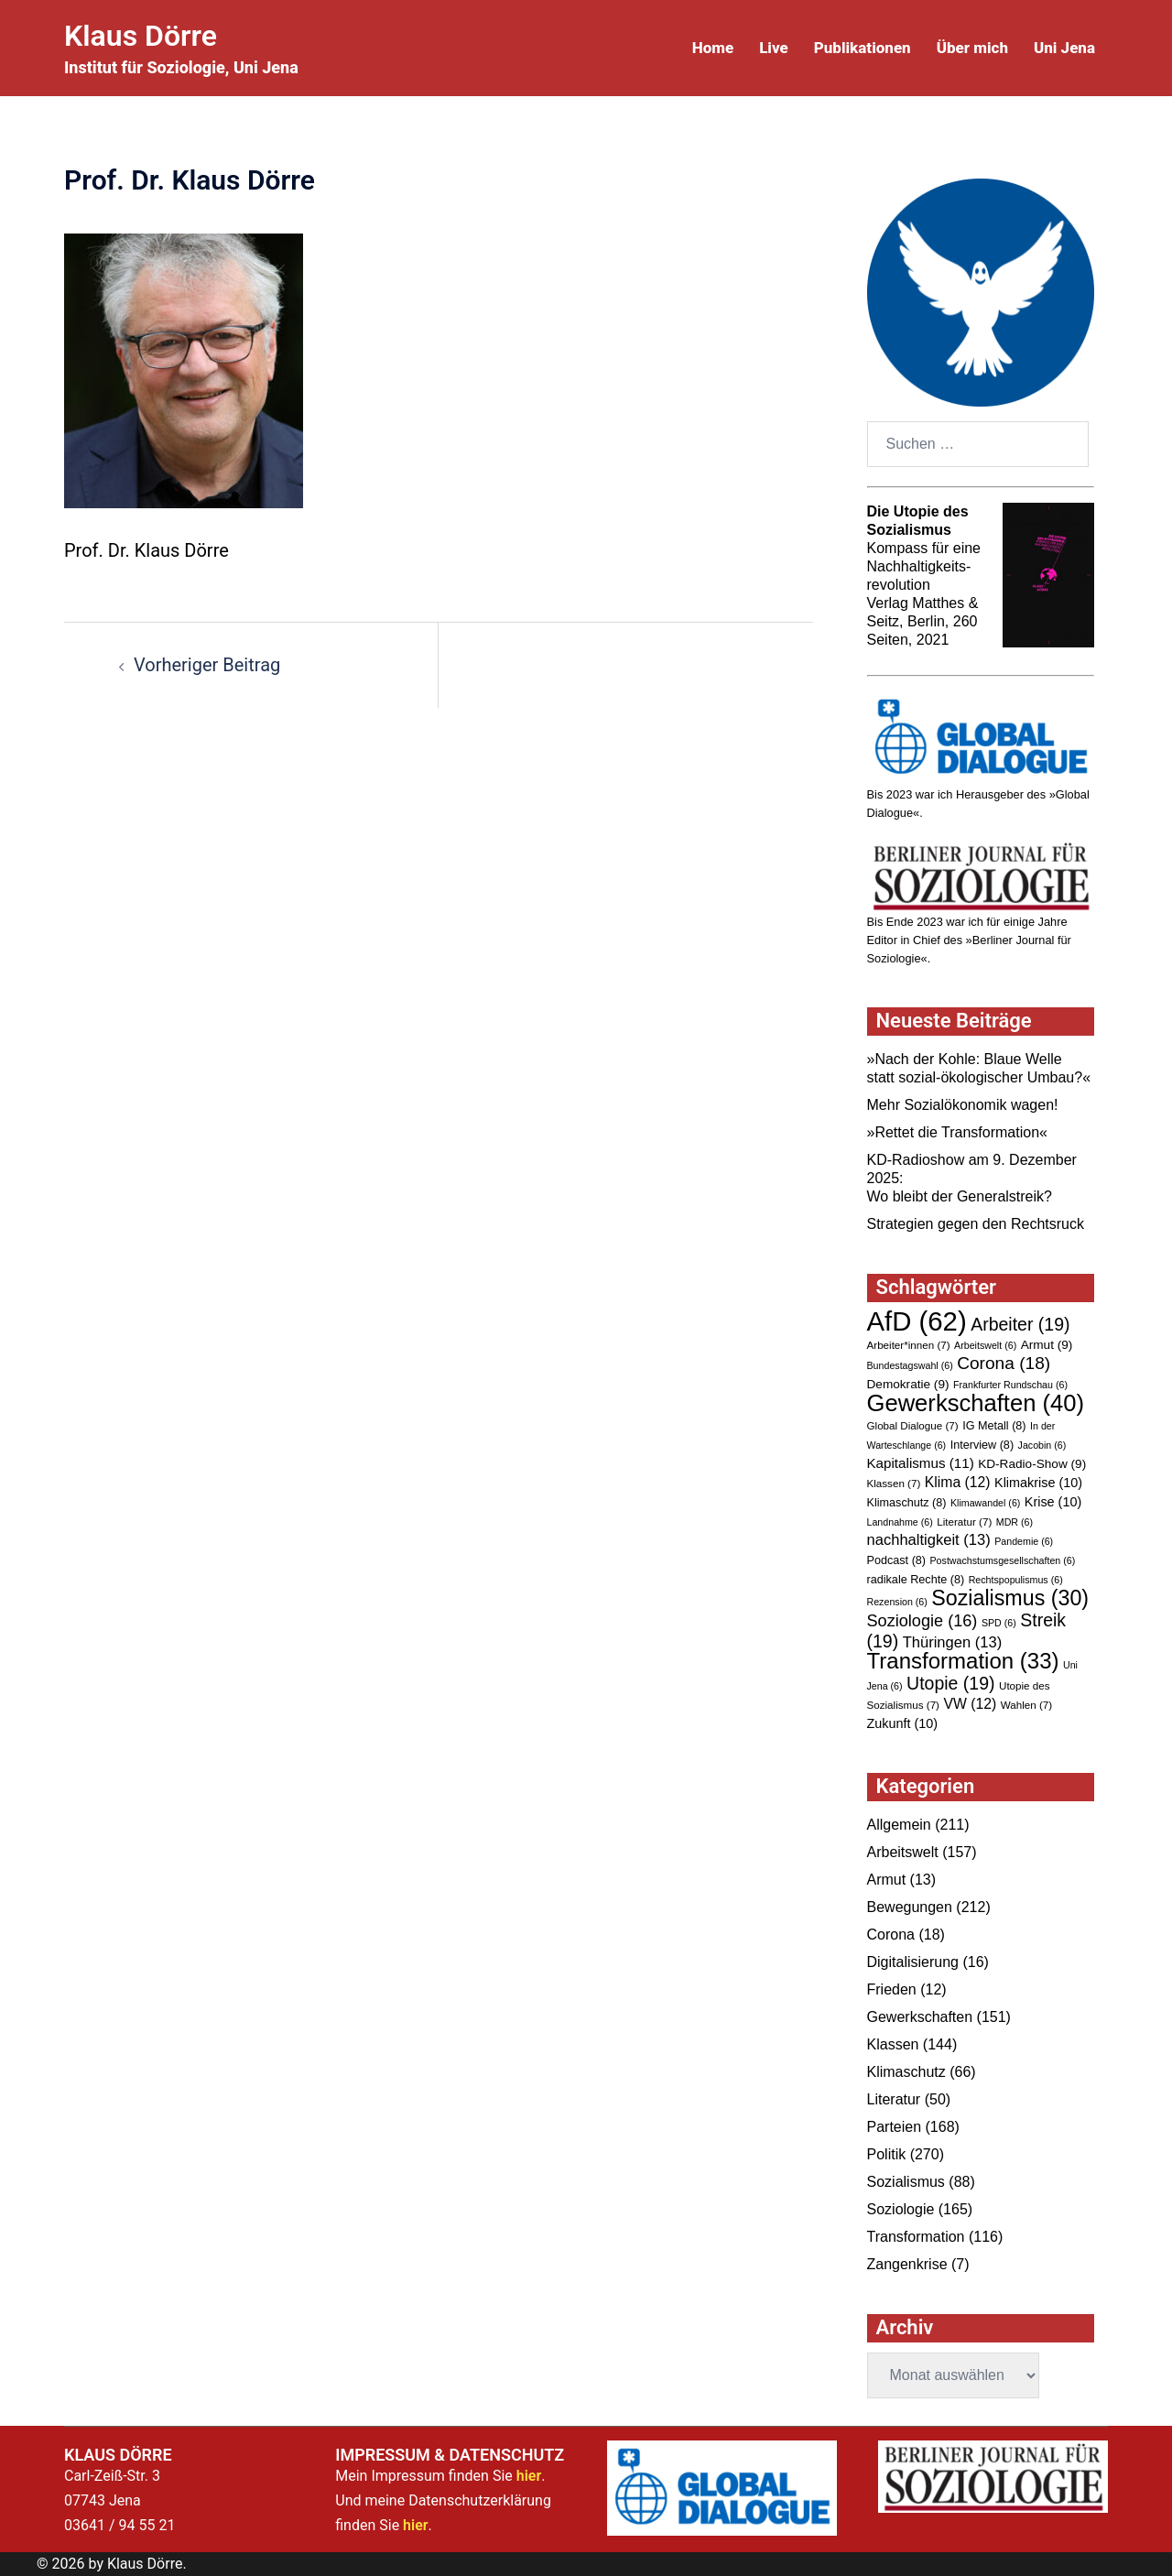 The width and height of the screenshot is (1172, 2576). Describe the element at coordinates (1003, 1363) in the screenshot. I see `Corona [Corona (18 Einträge)]` at that location.